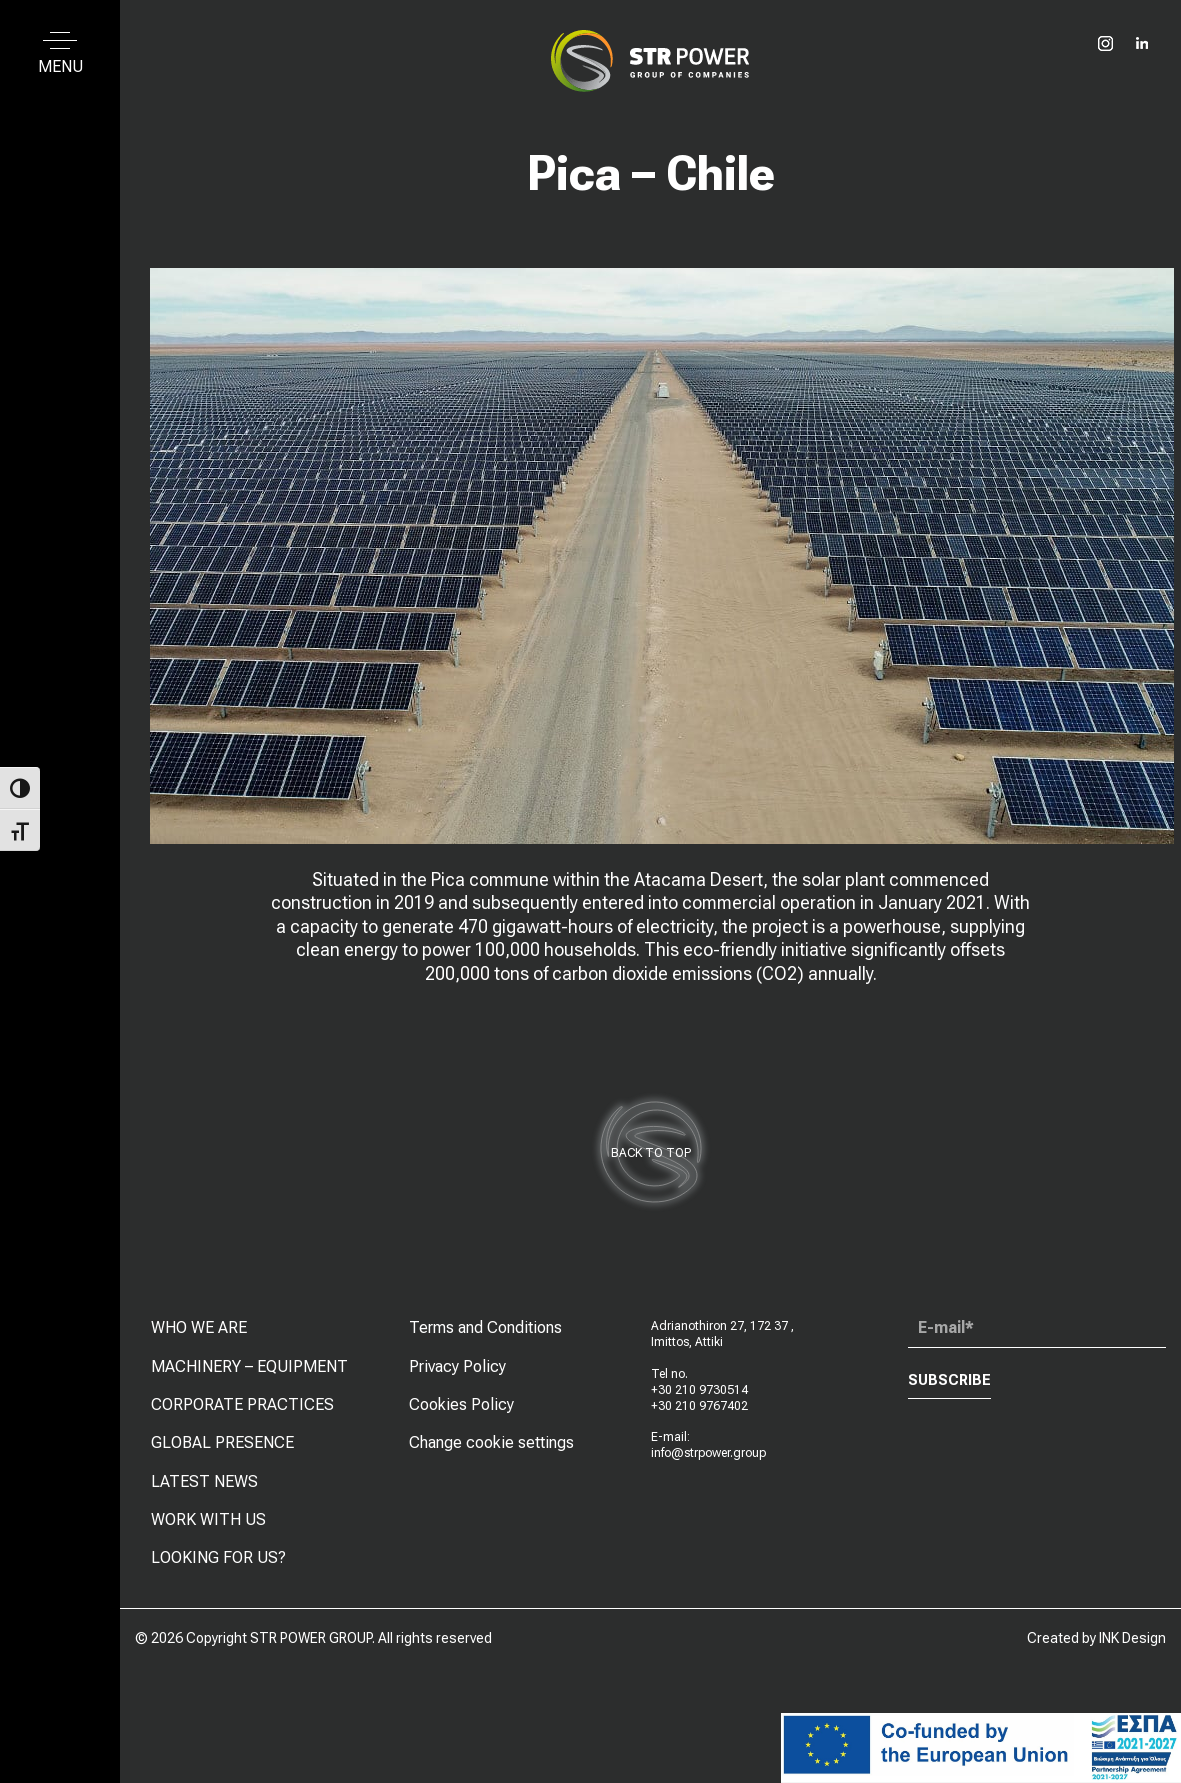  Describe the element at coordinates (199, 1340) in the screenshot. I see `WHO WE ARE` at that location.